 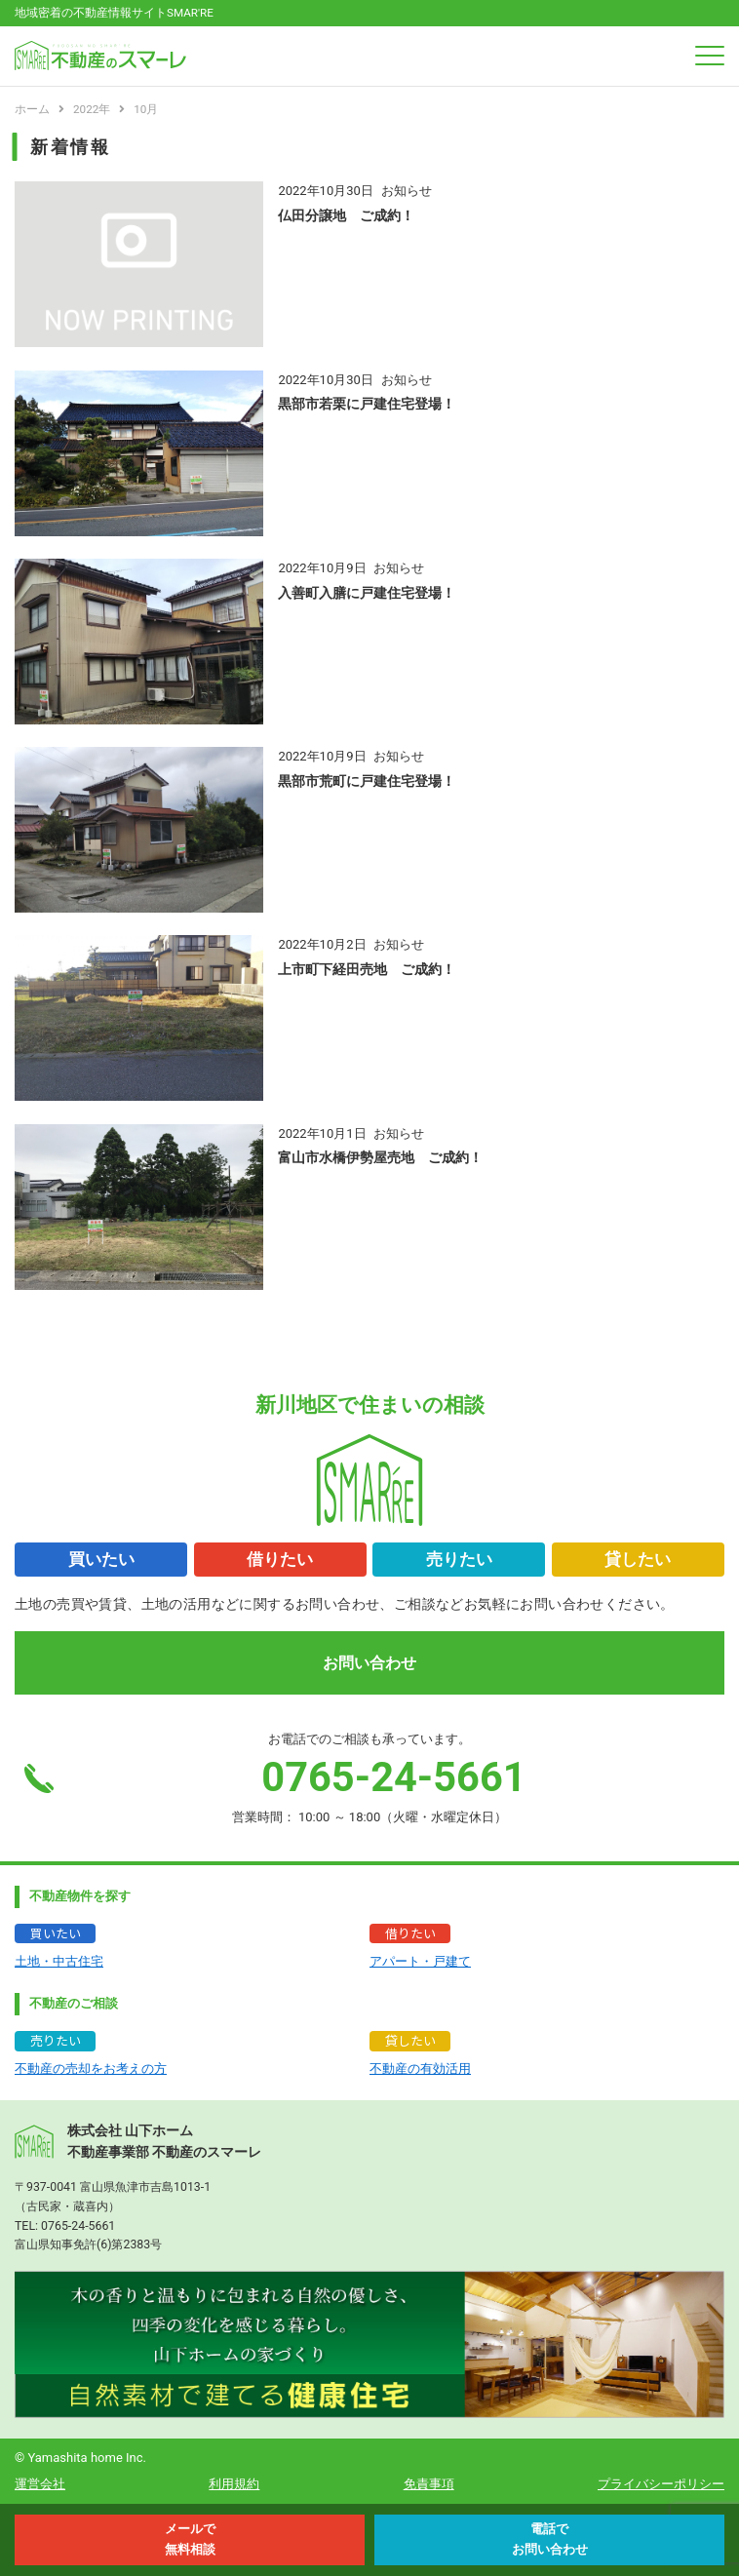 What do you see at coordinates (190, 2538) in the screenshot?
I see `メールで 無料相談` at bounding box center [190, 2538].